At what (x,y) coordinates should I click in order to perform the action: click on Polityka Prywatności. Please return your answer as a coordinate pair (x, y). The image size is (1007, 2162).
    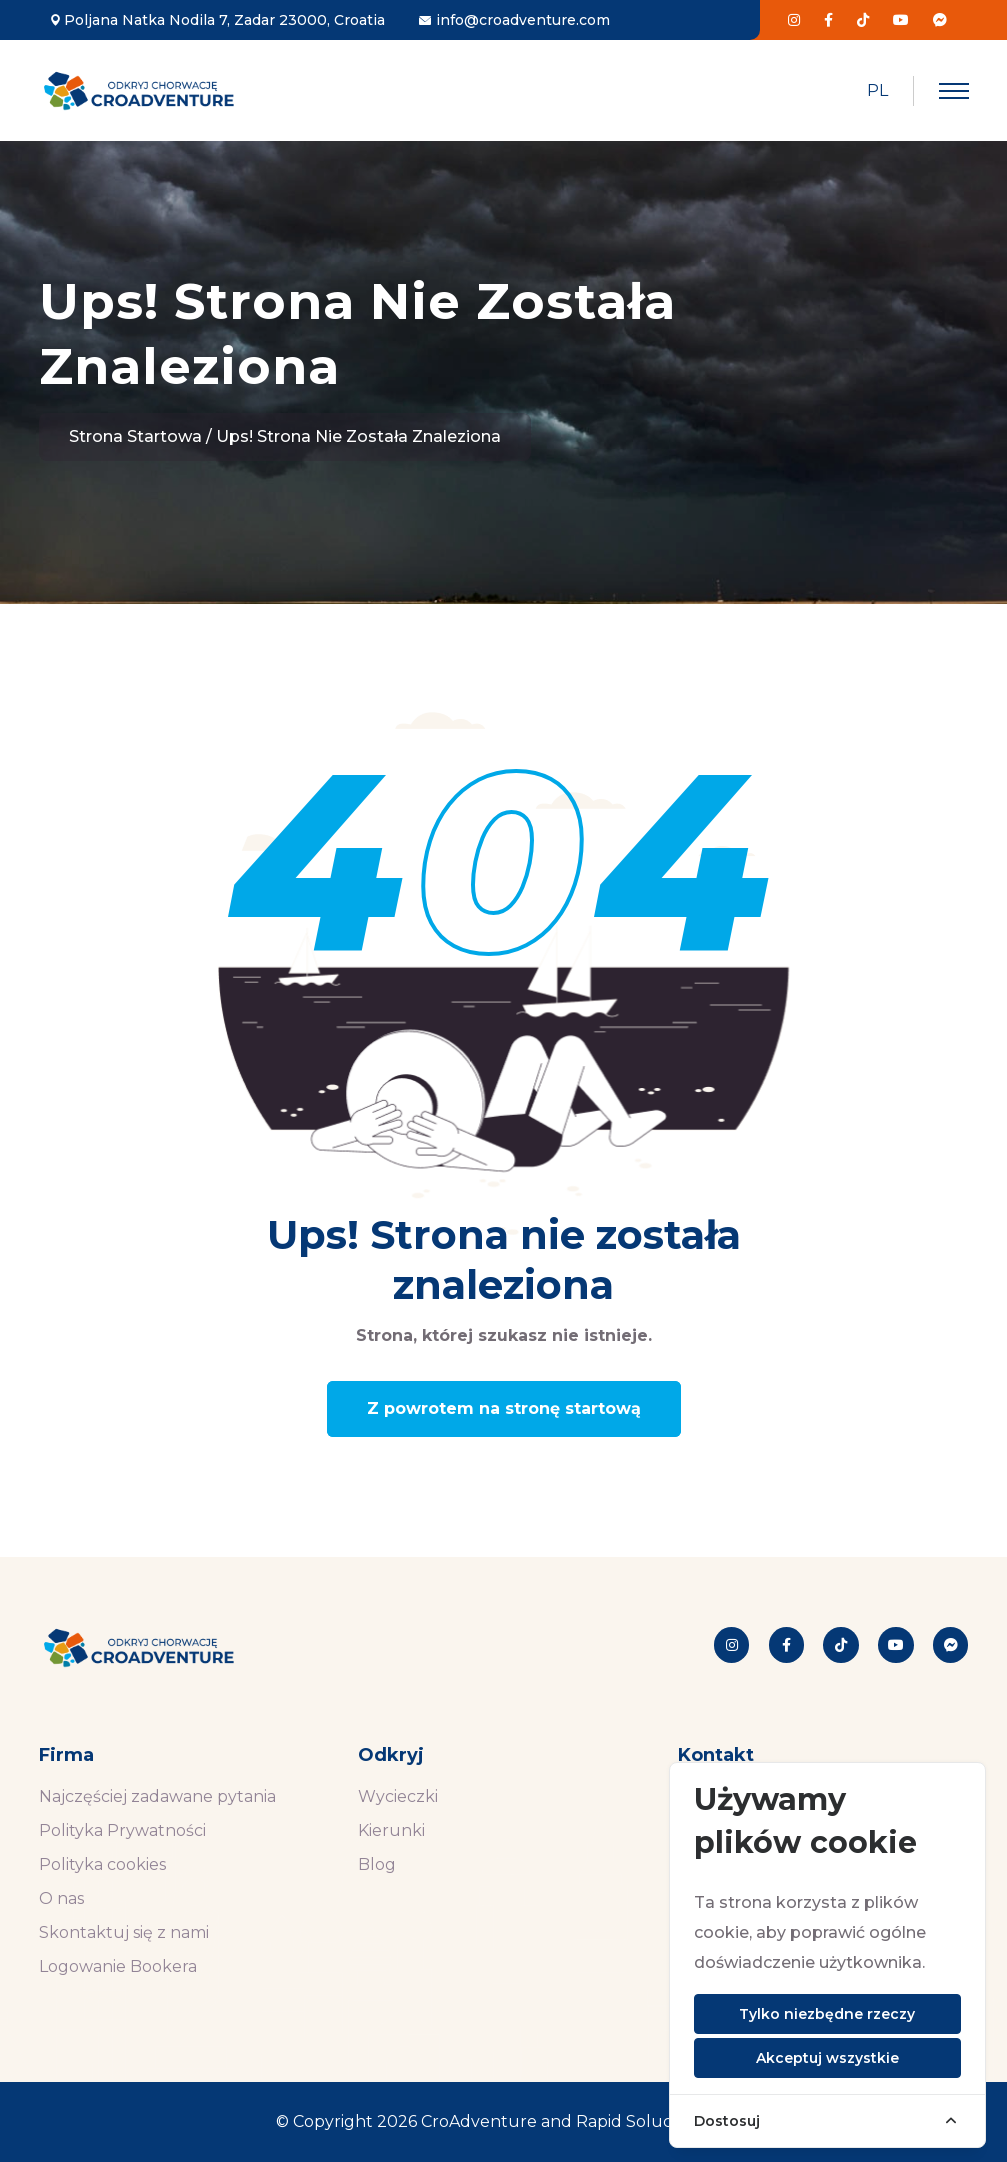
    Looking at the image, I should click on (122, 1830).